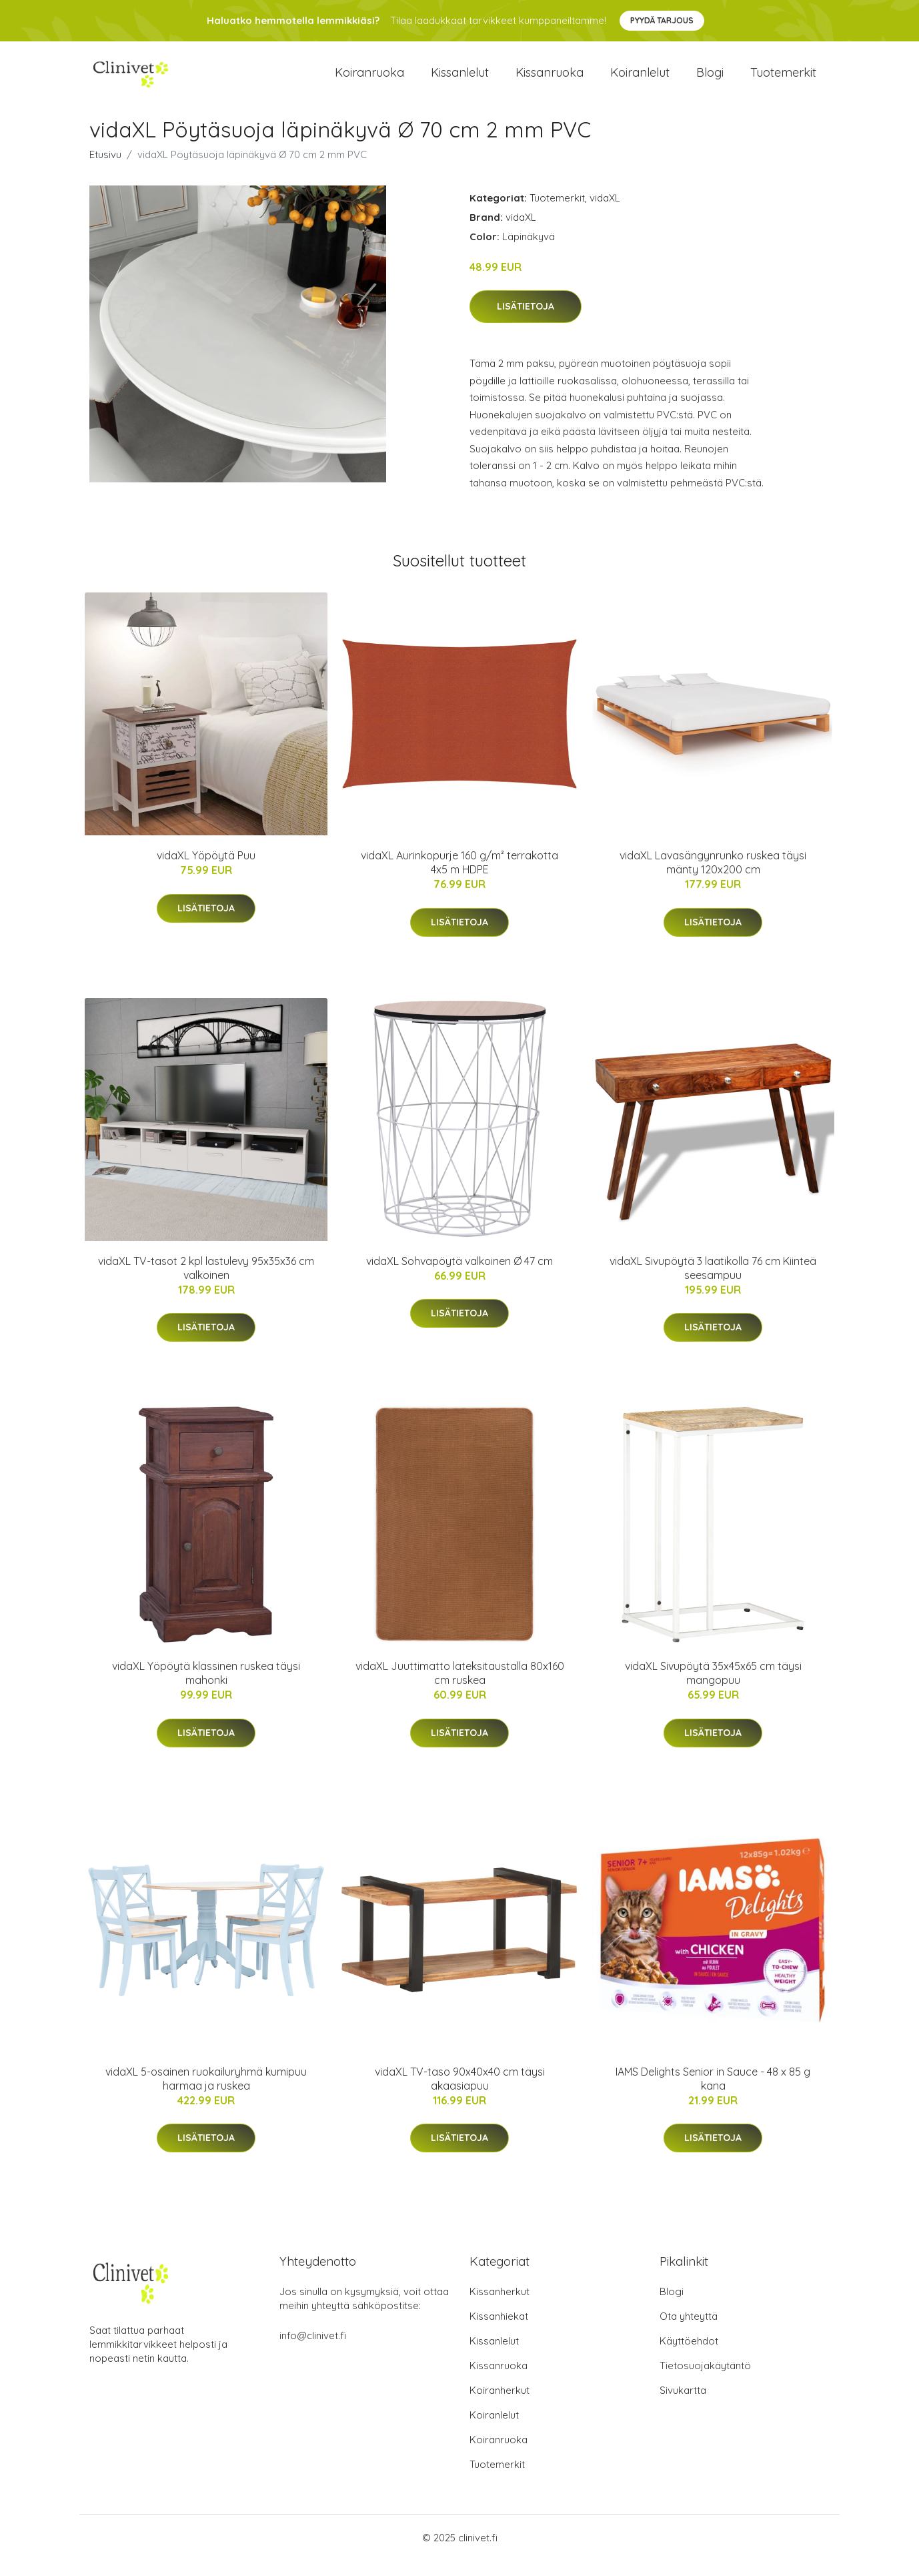  What do you see at coordinates (710, 79) in the screenshot?
I see `Blogi` at bounding box center [710, 79].